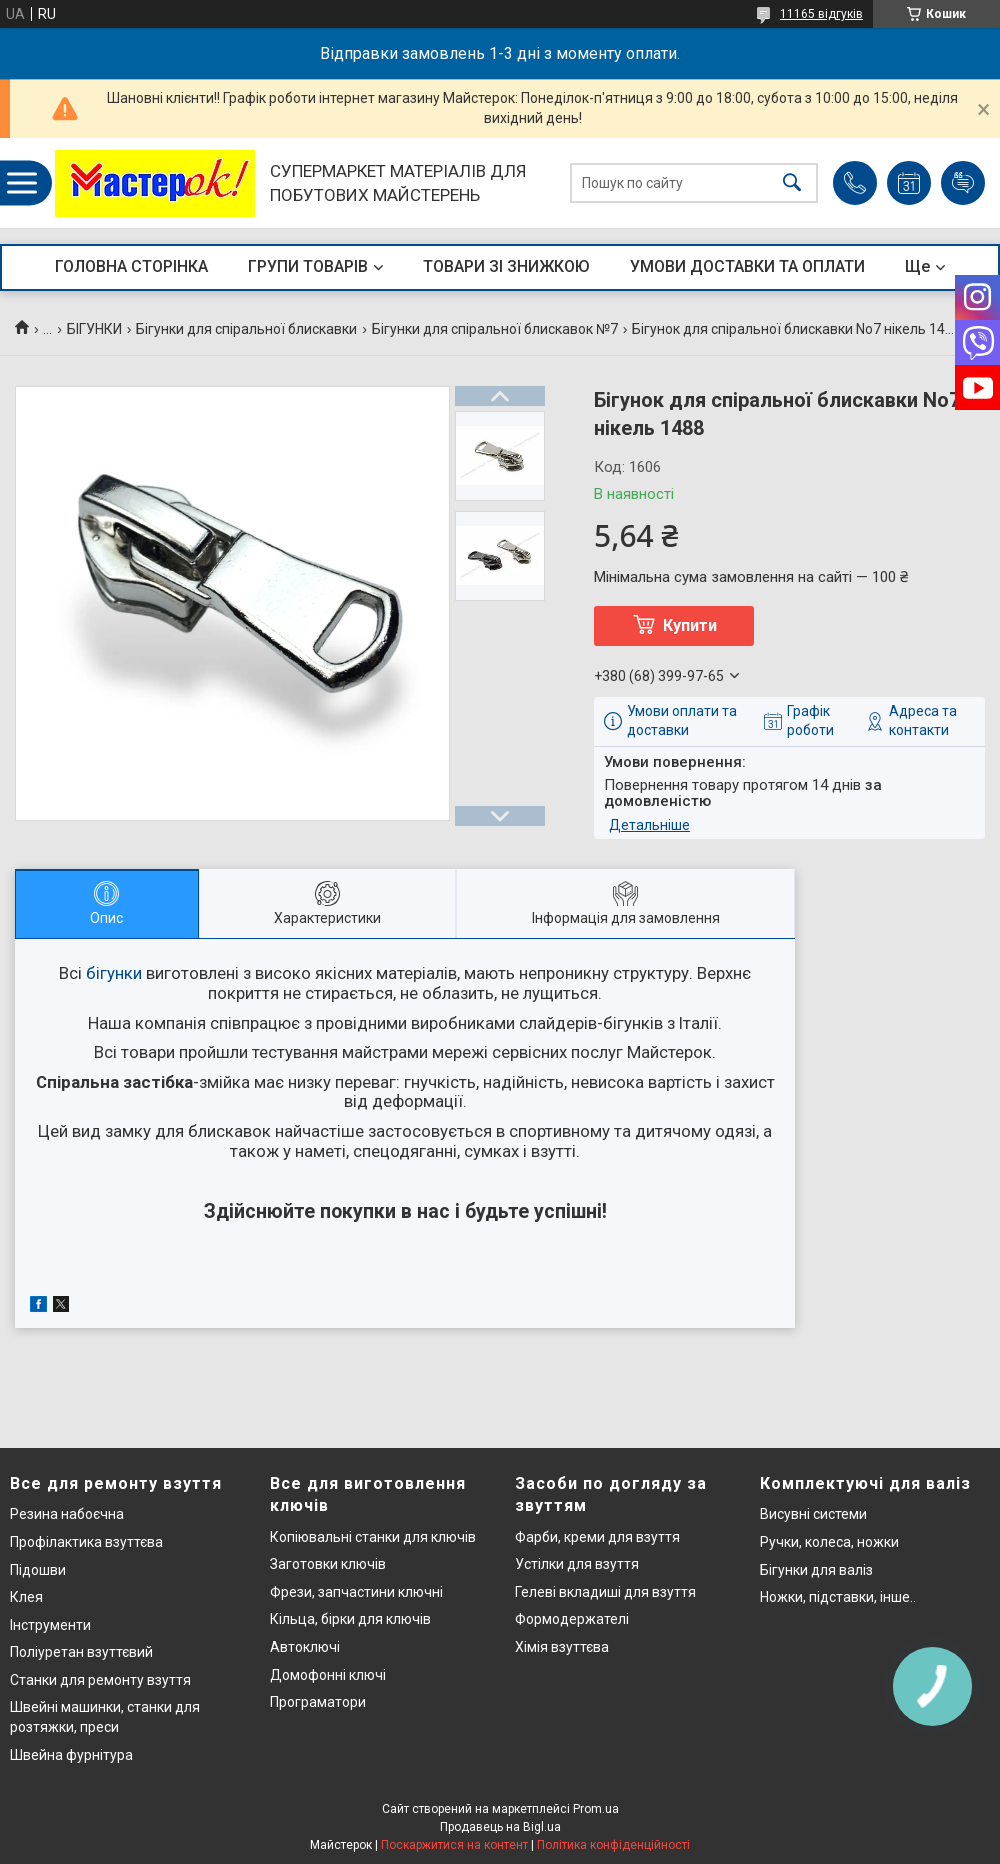  I want to click on ТОВАРИ ЗІ ЗНИЖКОЮ, so click(506, 266).